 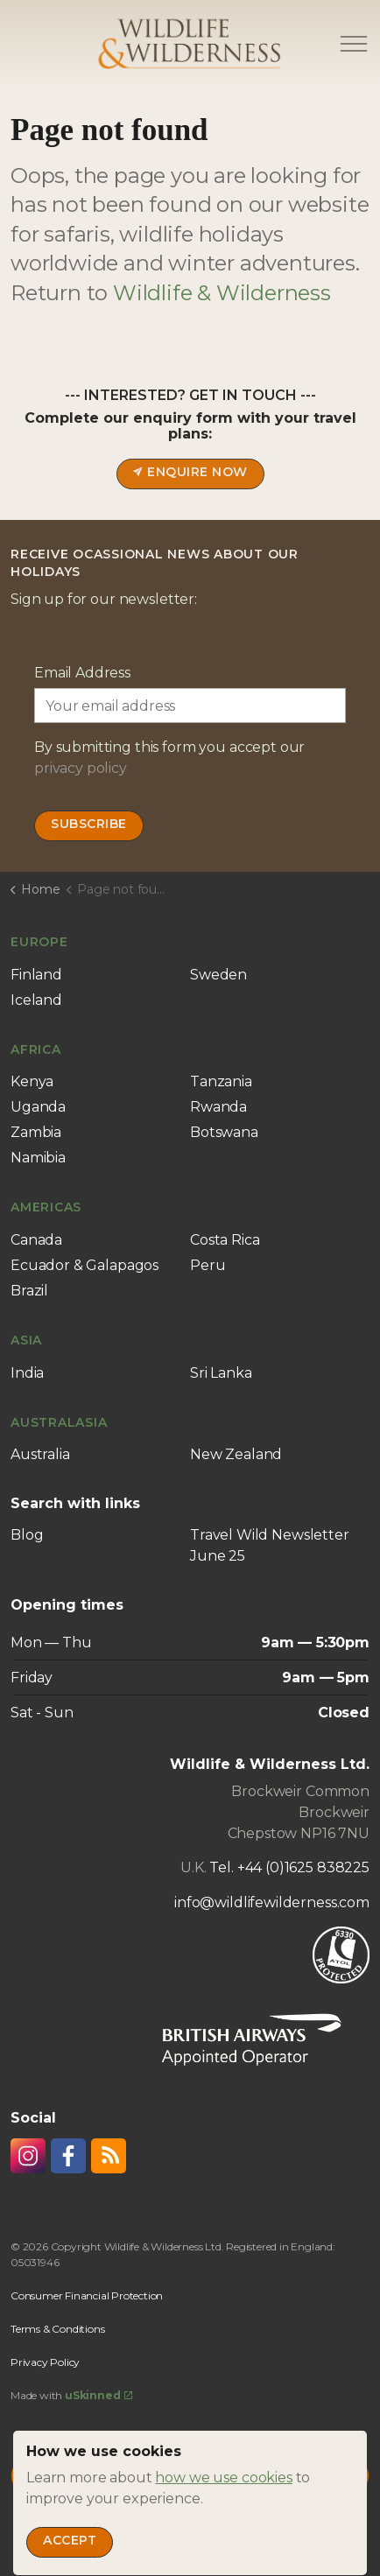 What do you see at coordinates (40, 1454) in the screenshot?
I see `Australia` at bounding box center [40, 1454].